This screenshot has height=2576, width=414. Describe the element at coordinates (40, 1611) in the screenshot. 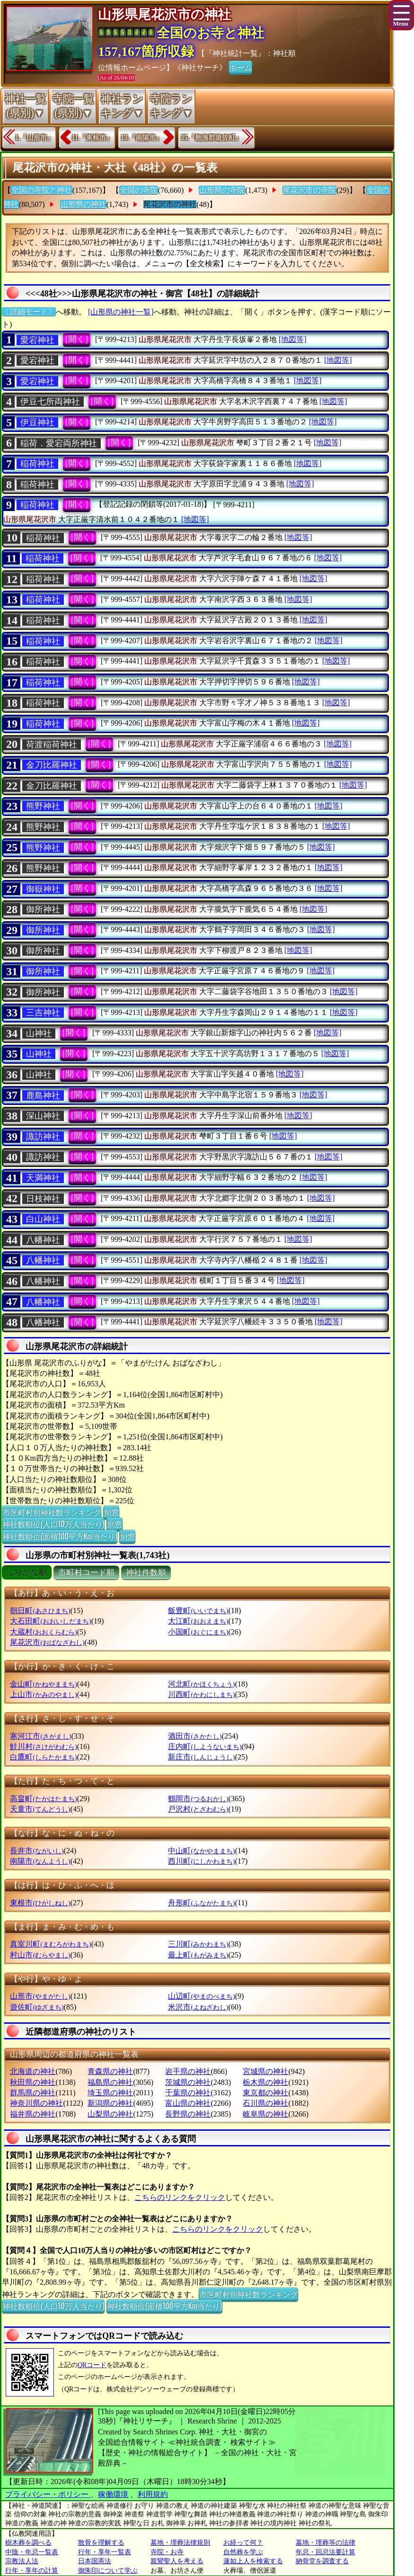

I see `朝日町` at that location.